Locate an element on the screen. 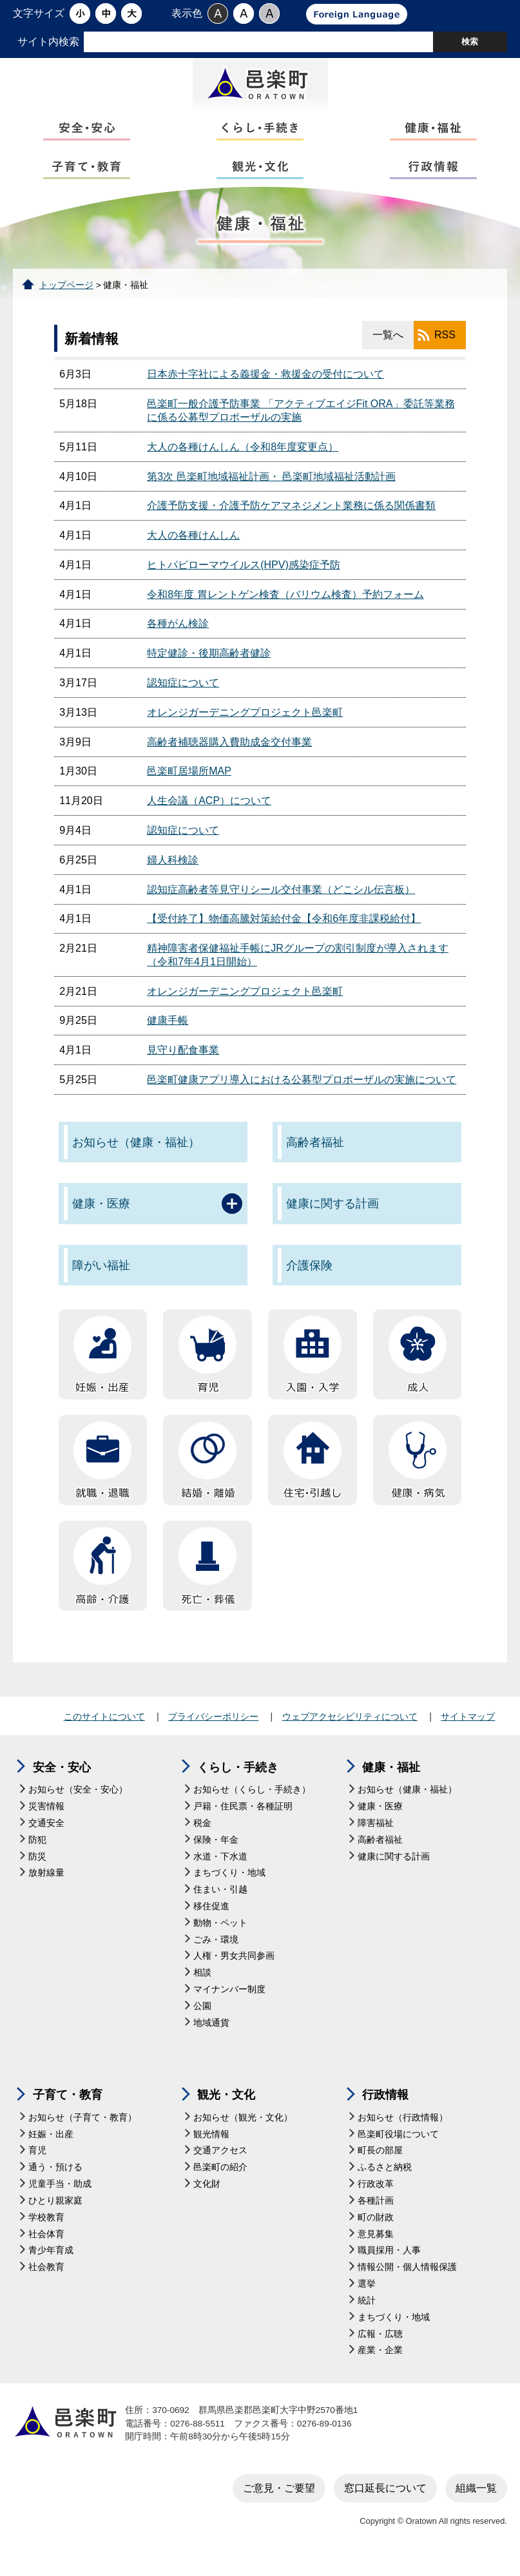 This screenshot has width=520, height=2576. 行政情報 is located at coordinates (385, 2109).